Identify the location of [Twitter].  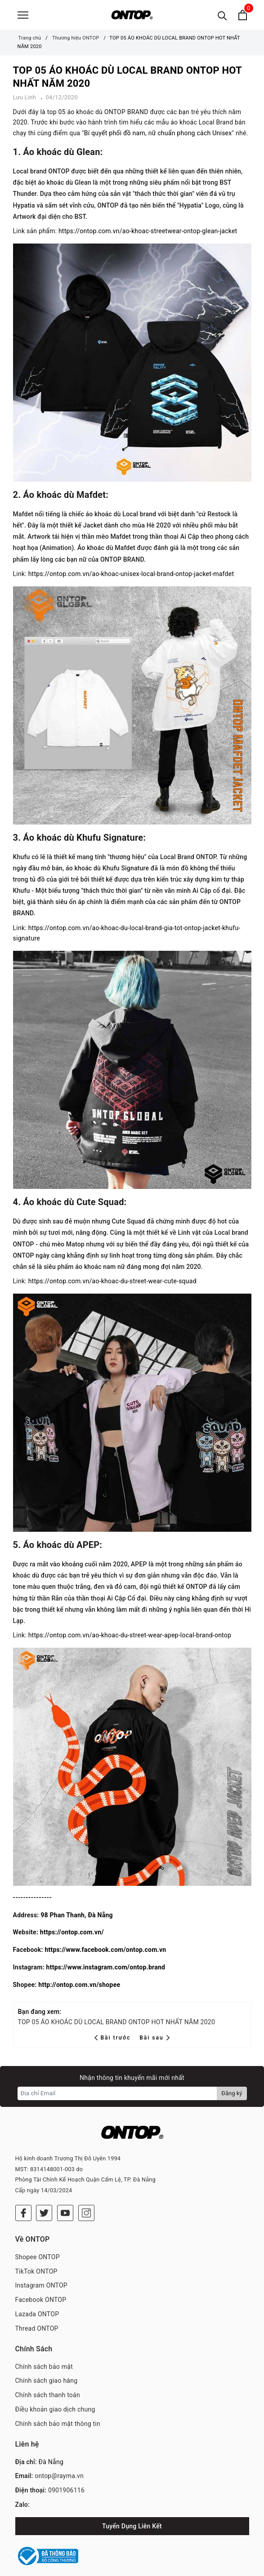
(44, 2194).